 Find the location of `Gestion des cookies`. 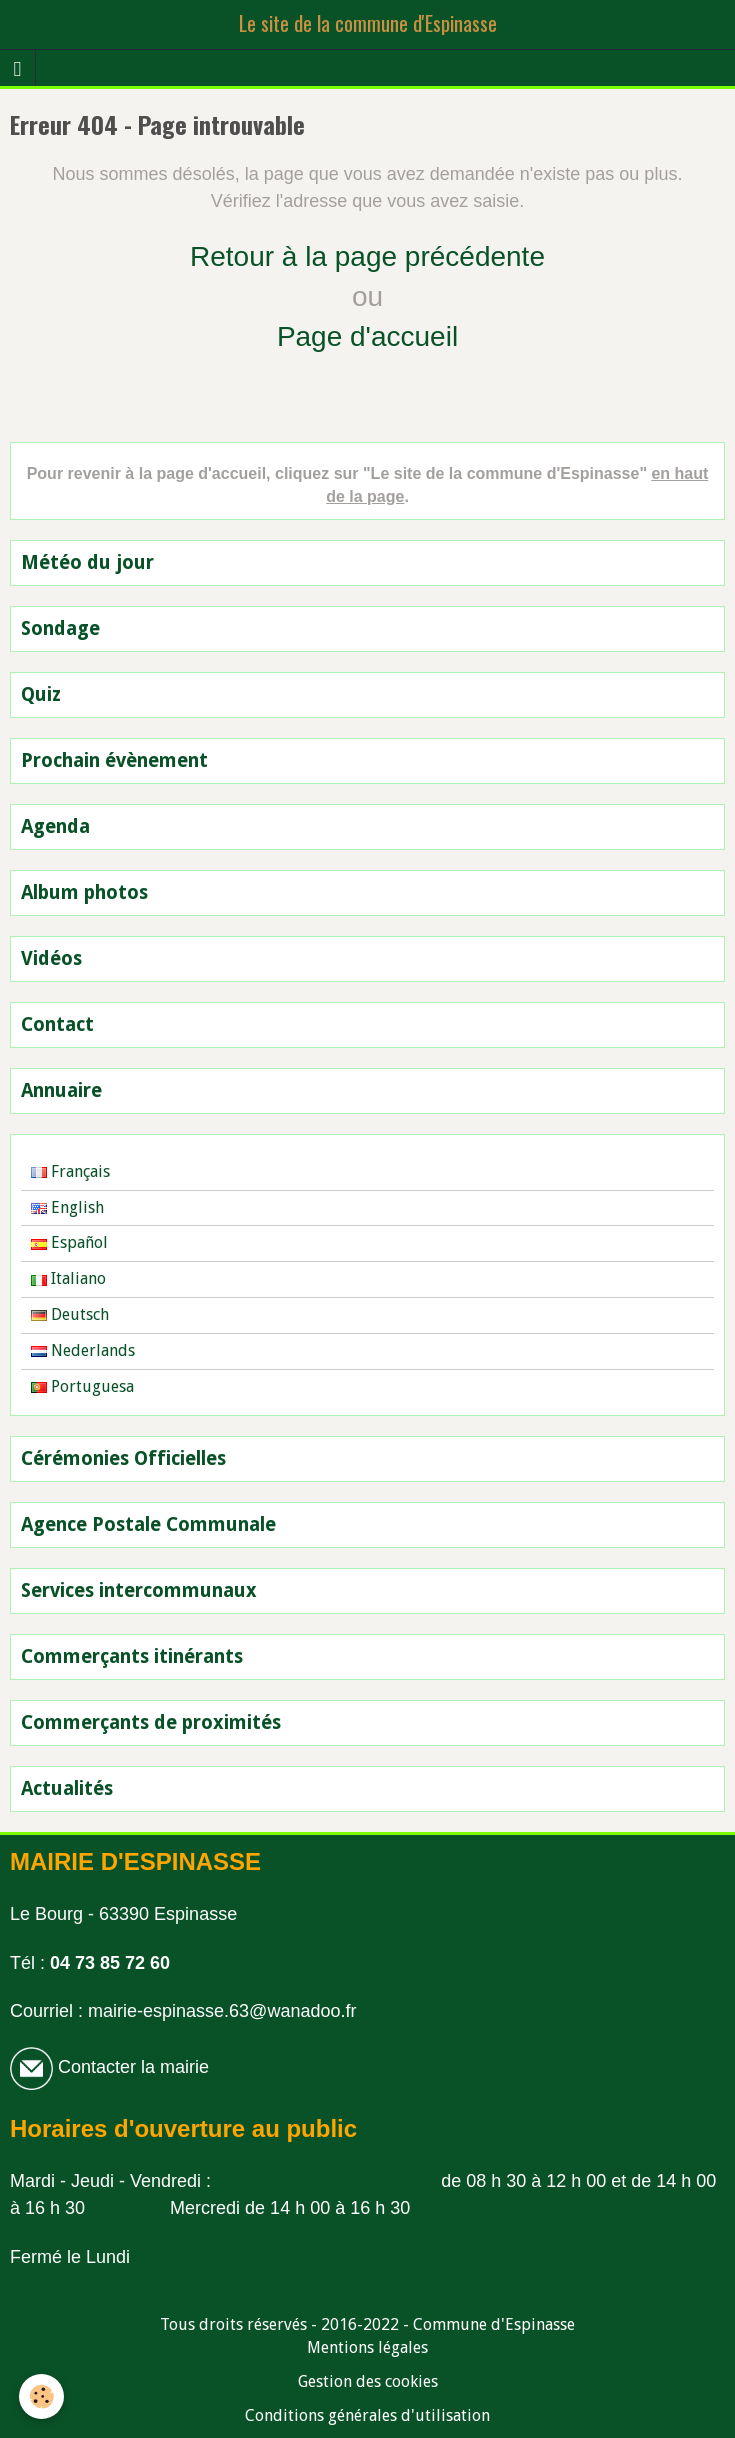

Gestion des cookies is located at coordinates (368, 2381).